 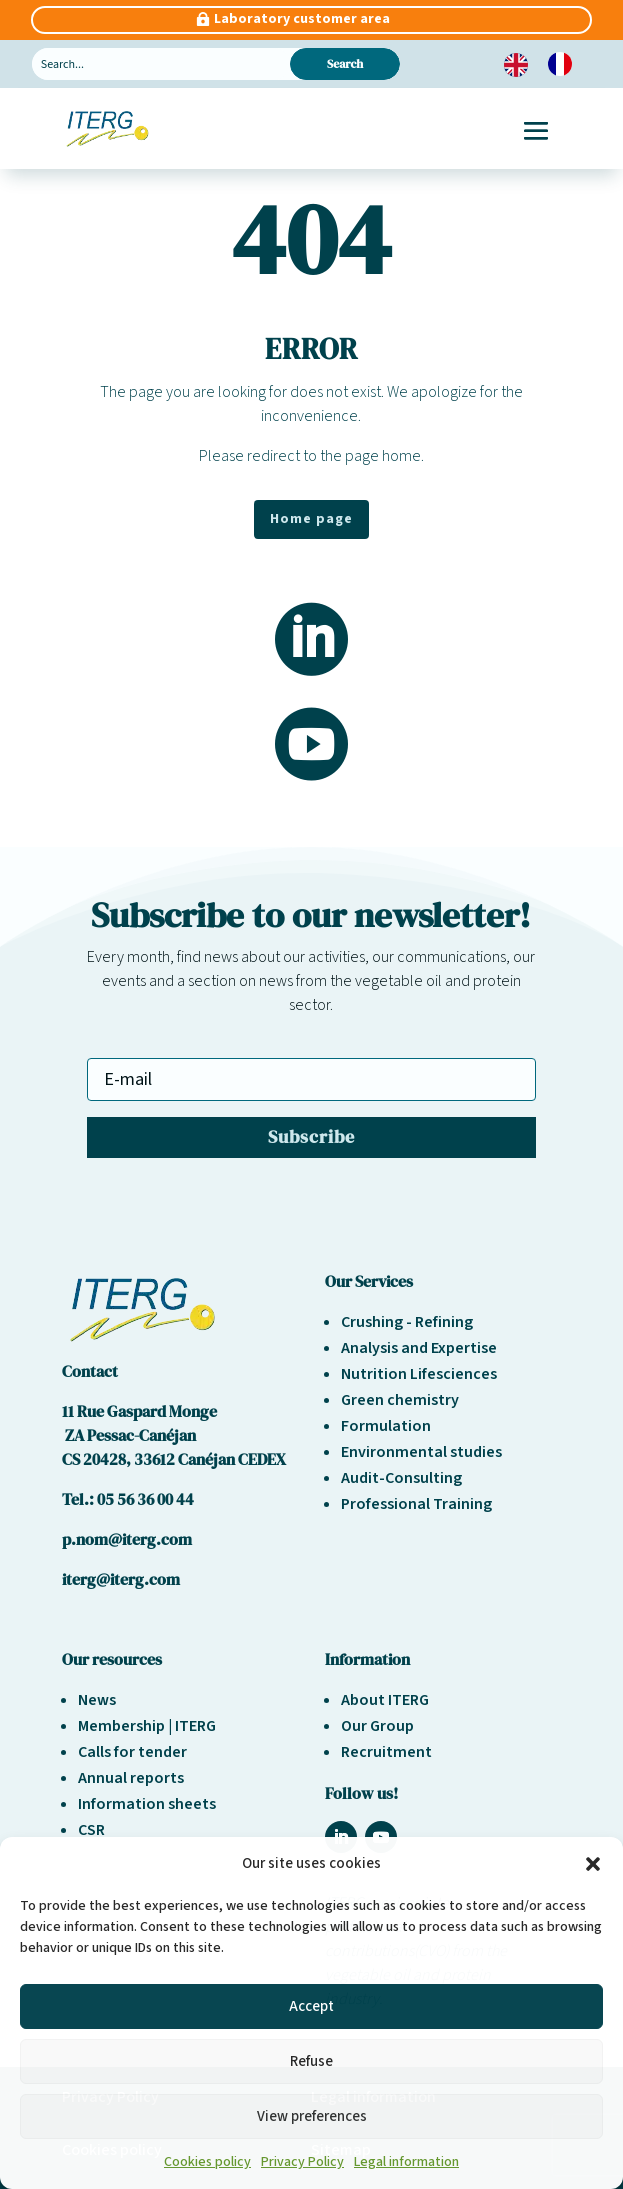 I want to click on Membership | ITERG, so click(x=147, y=1726).